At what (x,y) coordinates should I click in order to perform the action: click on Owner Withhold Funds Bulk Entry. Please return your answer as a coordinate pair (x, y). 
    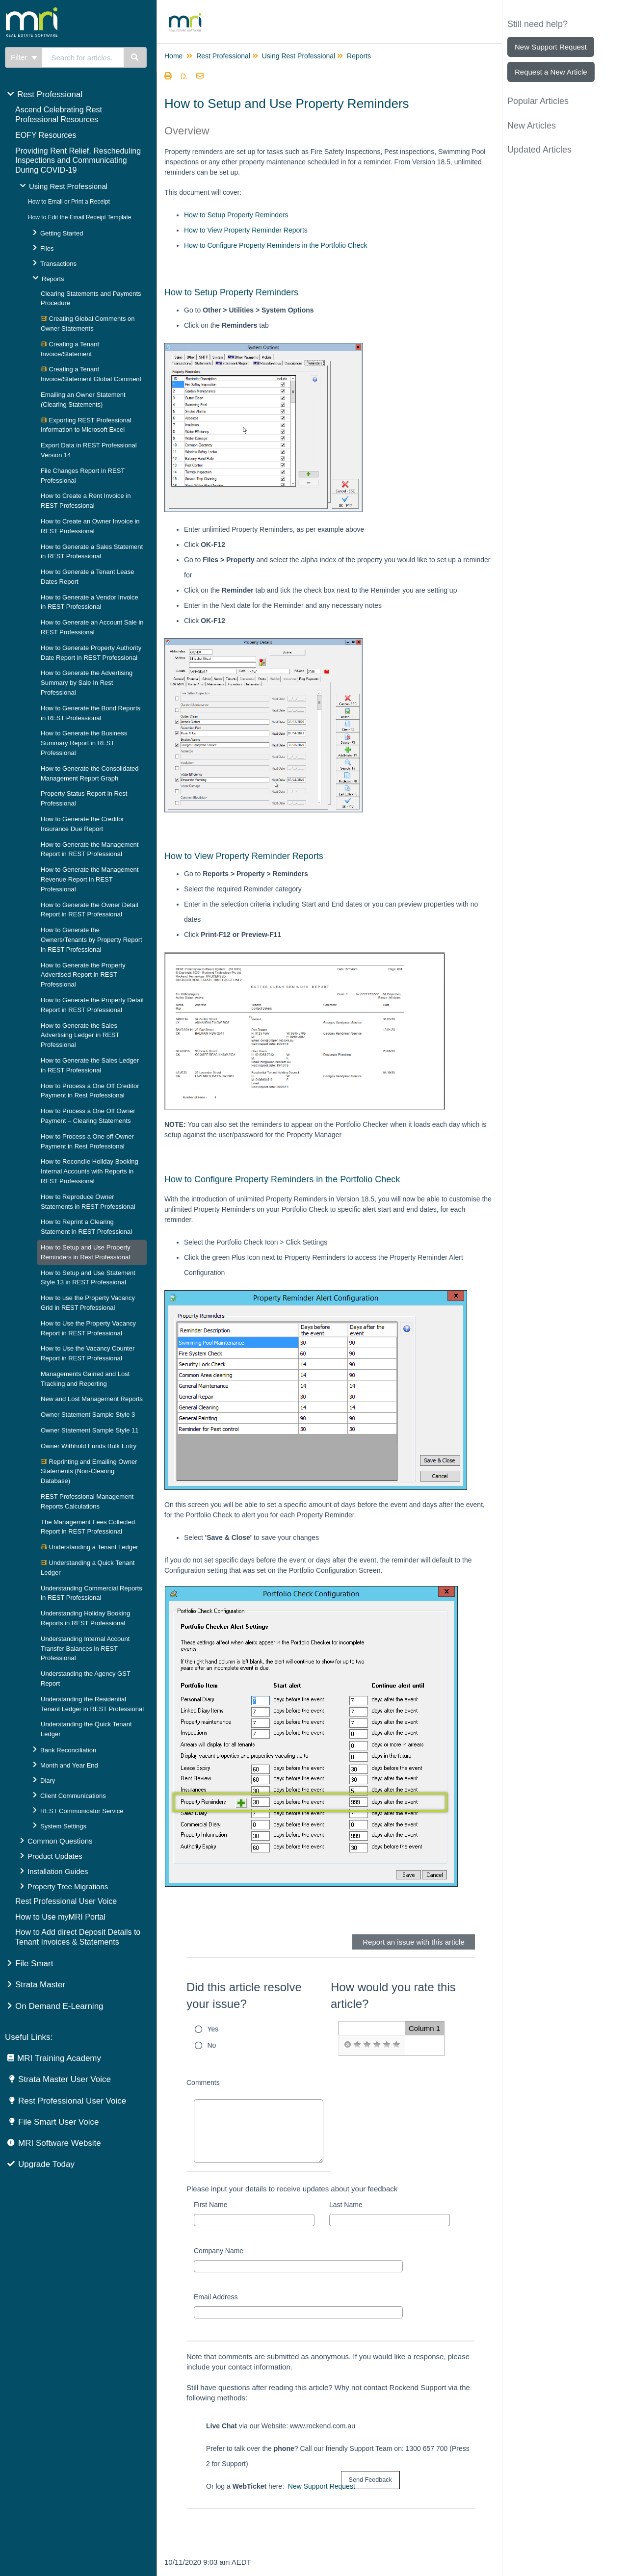
    Looking at the image, I should click on (88, 1446).